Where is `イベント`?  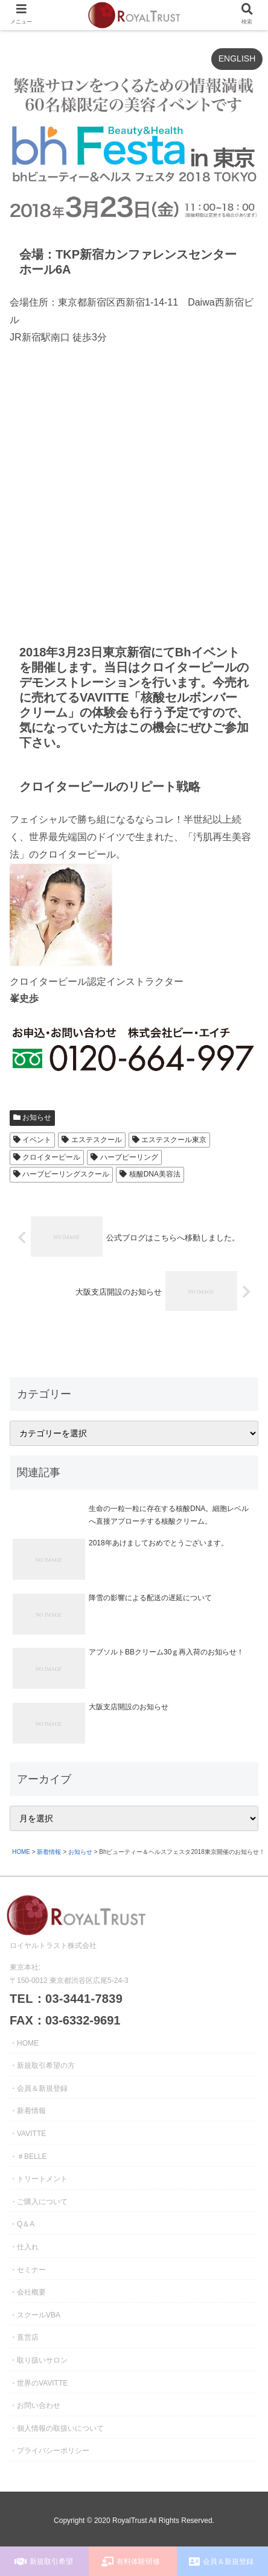
イベント is located at coordinates (32, 1140).